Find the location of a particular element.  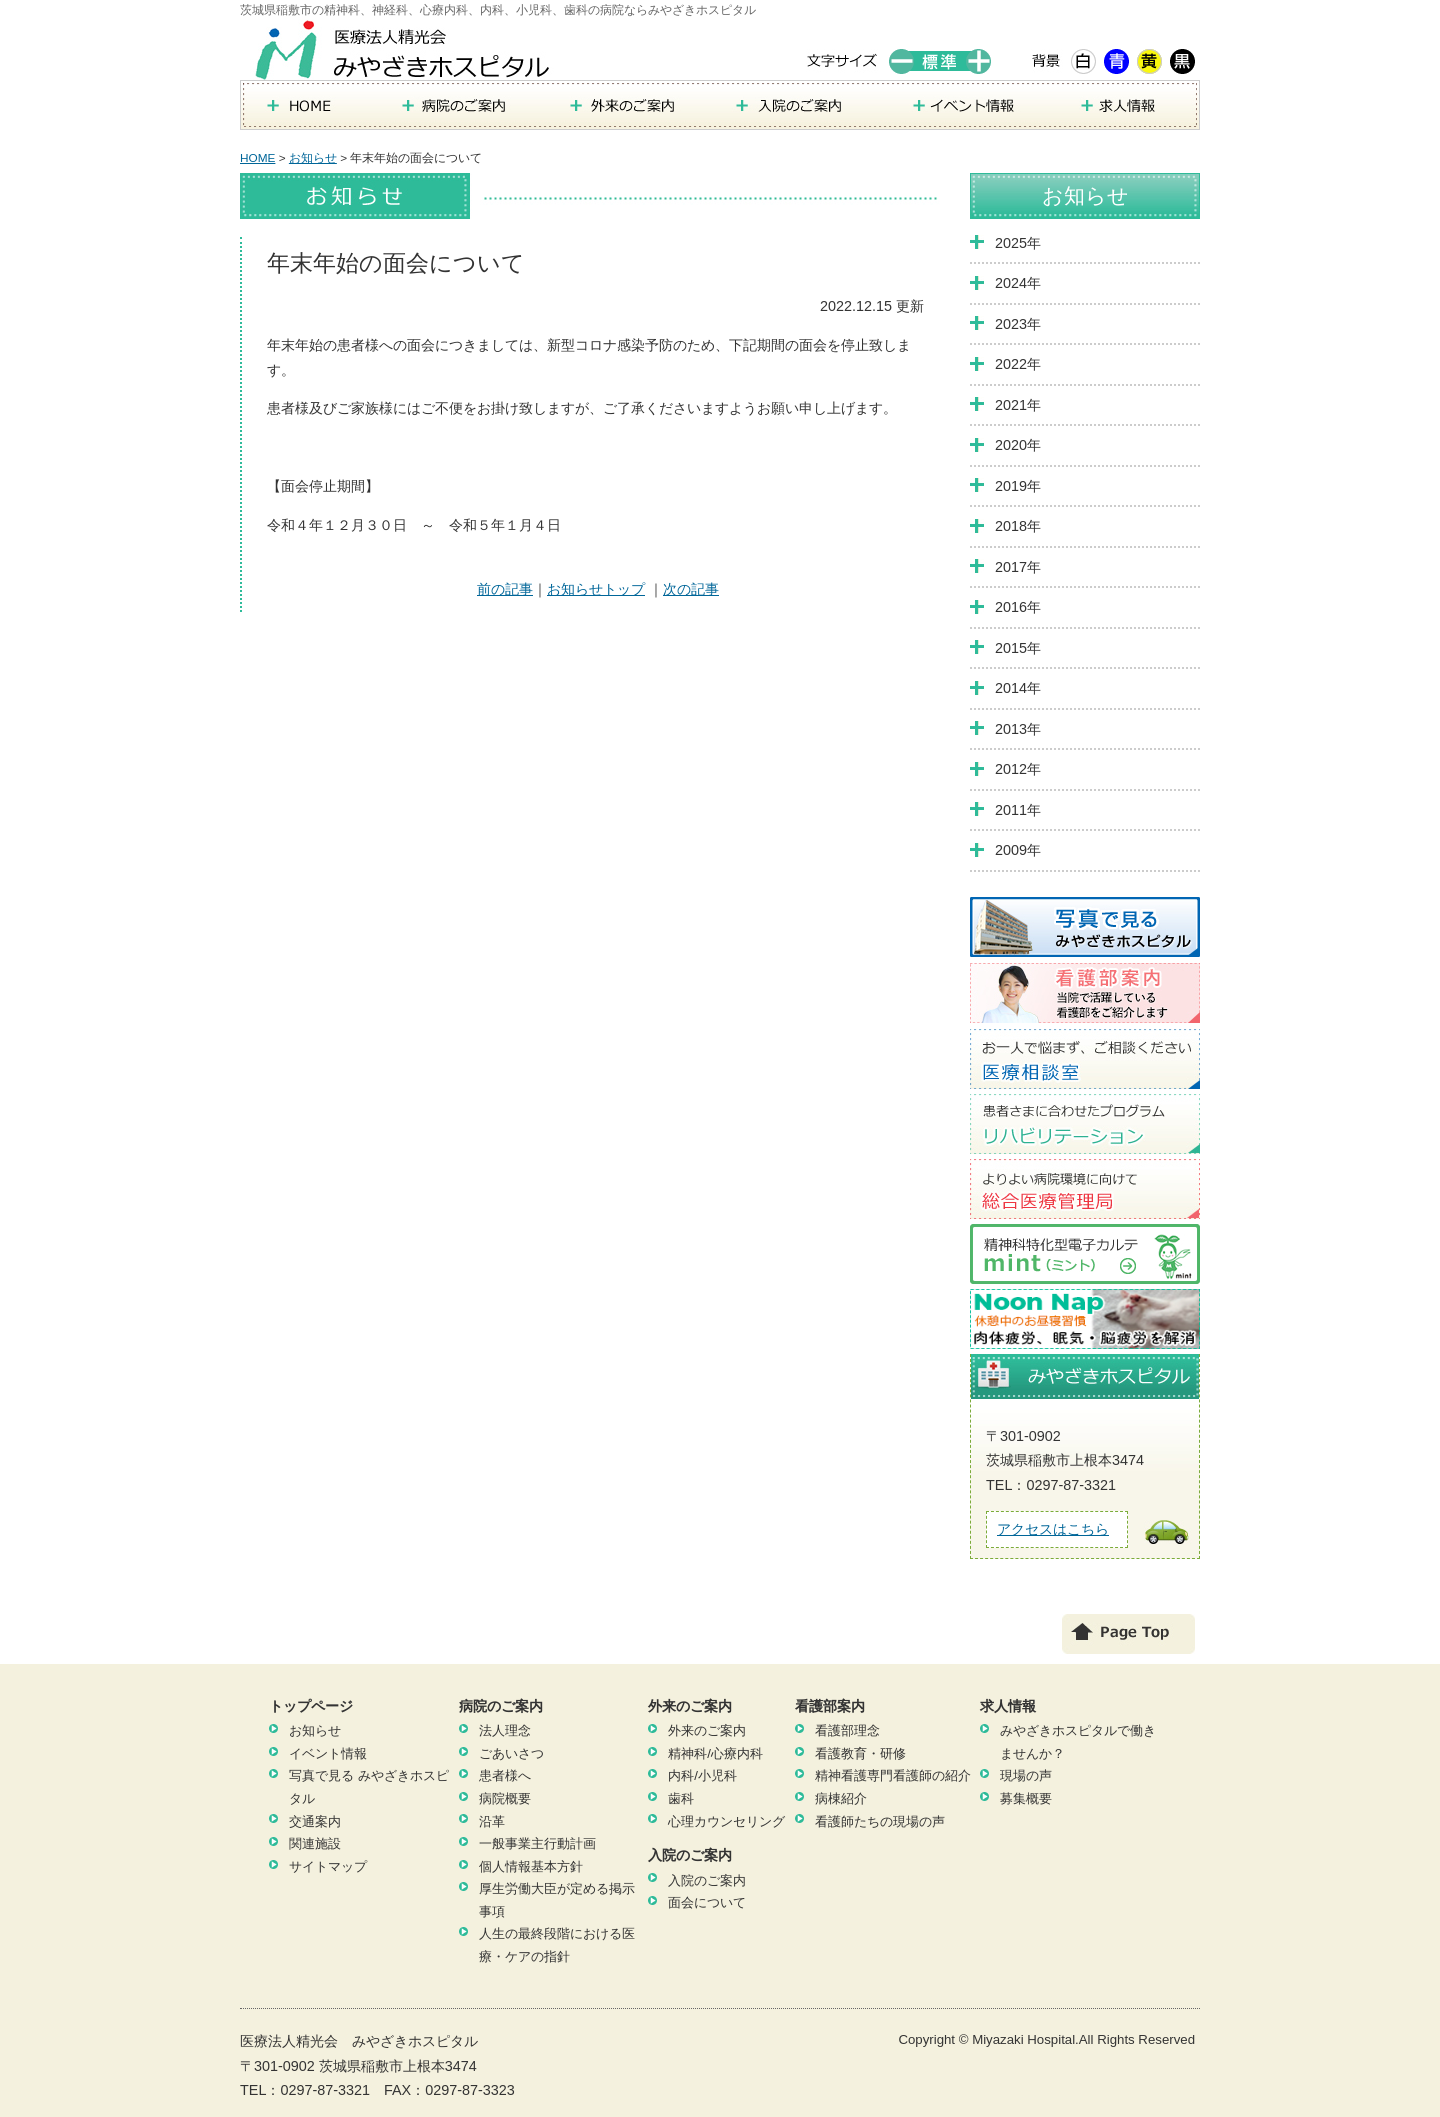

お知らせトップ is located at coordinates (596, 589).